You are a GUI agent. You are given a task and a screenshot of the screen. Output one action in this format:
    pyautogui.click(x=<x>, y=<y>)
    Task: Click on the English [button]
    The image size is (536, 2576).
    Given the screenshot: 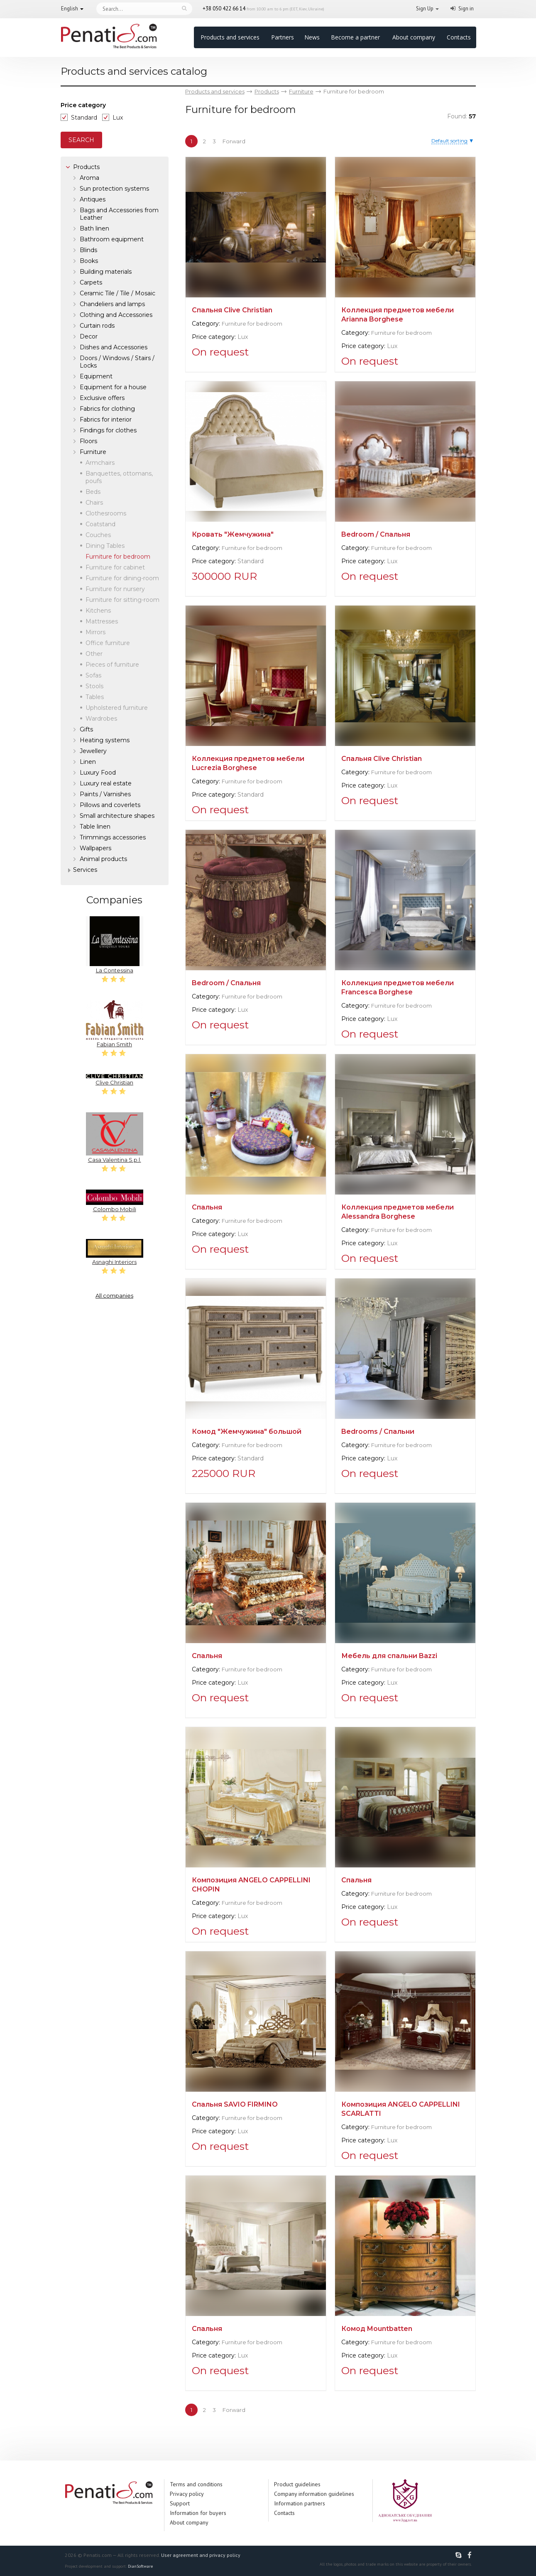 What is the action you would take?
    pyautogui.click(x=69, y=8)
    